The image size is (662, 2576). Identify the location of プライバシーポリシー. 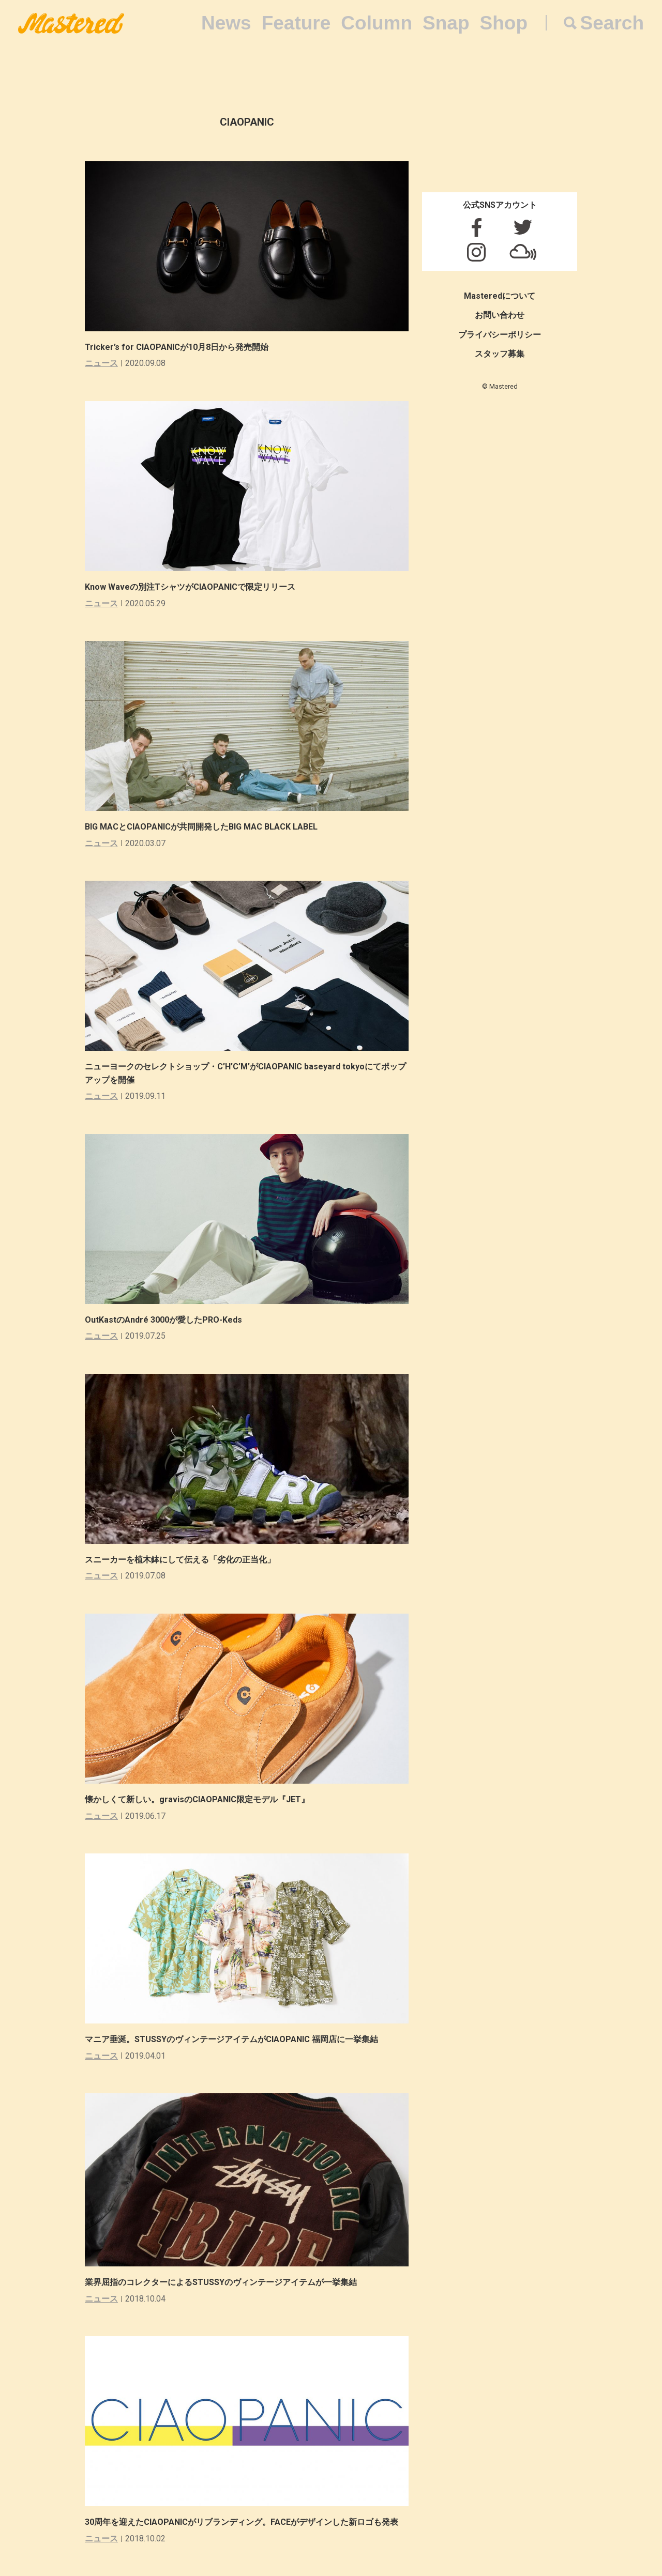
(499, 335).